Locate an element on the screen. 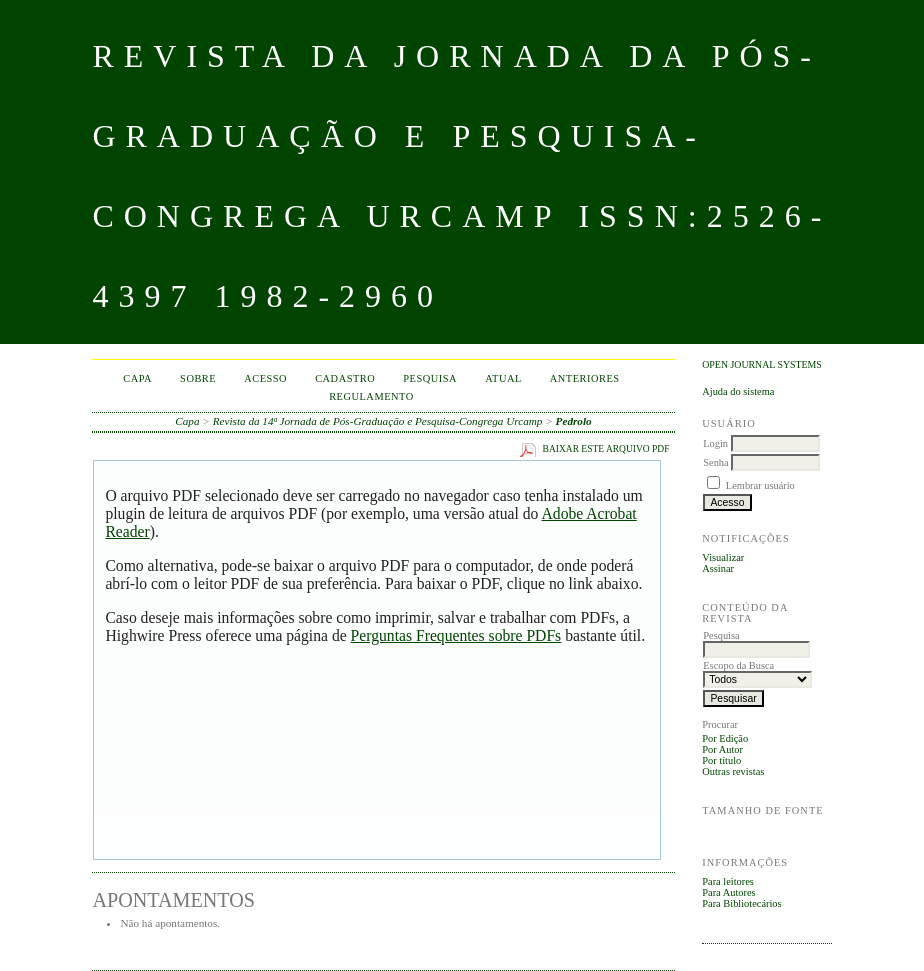  Baixar este arquivo PDF is located at coordinates (606, 449).